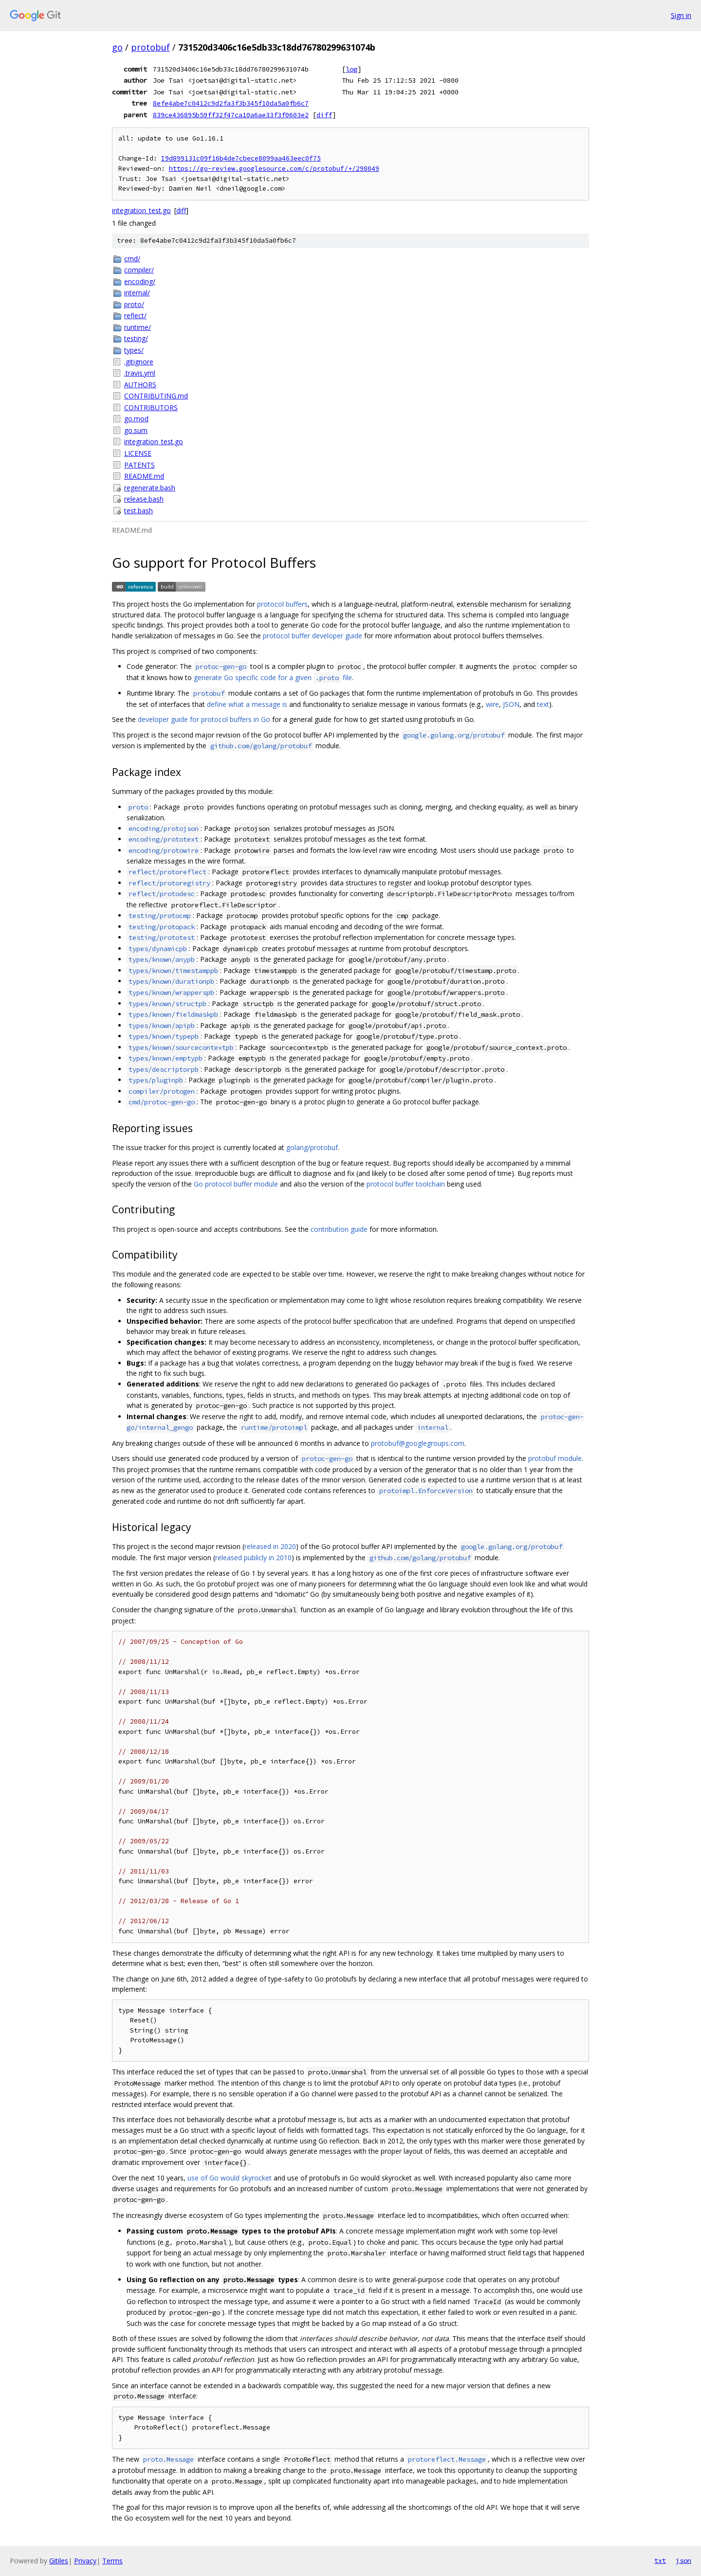 Image resolution: width=701 pixels, height=2576 pixels. I want to click on protobuf@googlegroups.com, so click(417, 1443).